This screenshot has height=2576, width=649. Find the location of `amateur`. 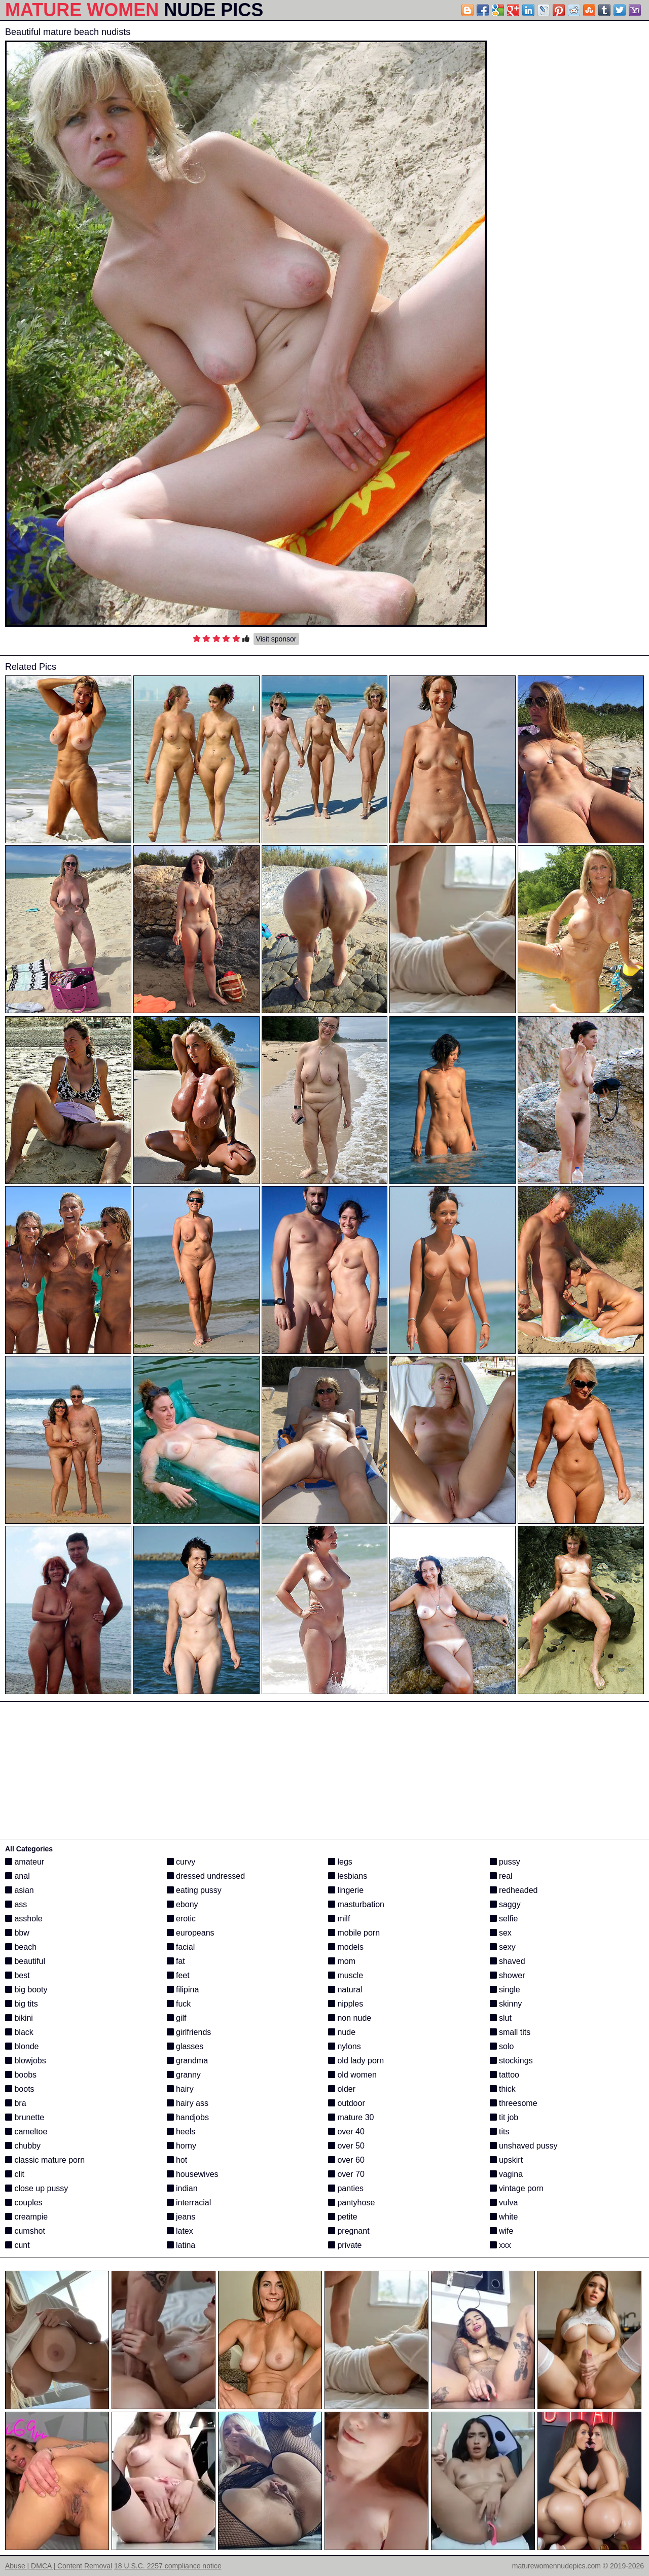

amateur is located at coordinates (24, 1861).